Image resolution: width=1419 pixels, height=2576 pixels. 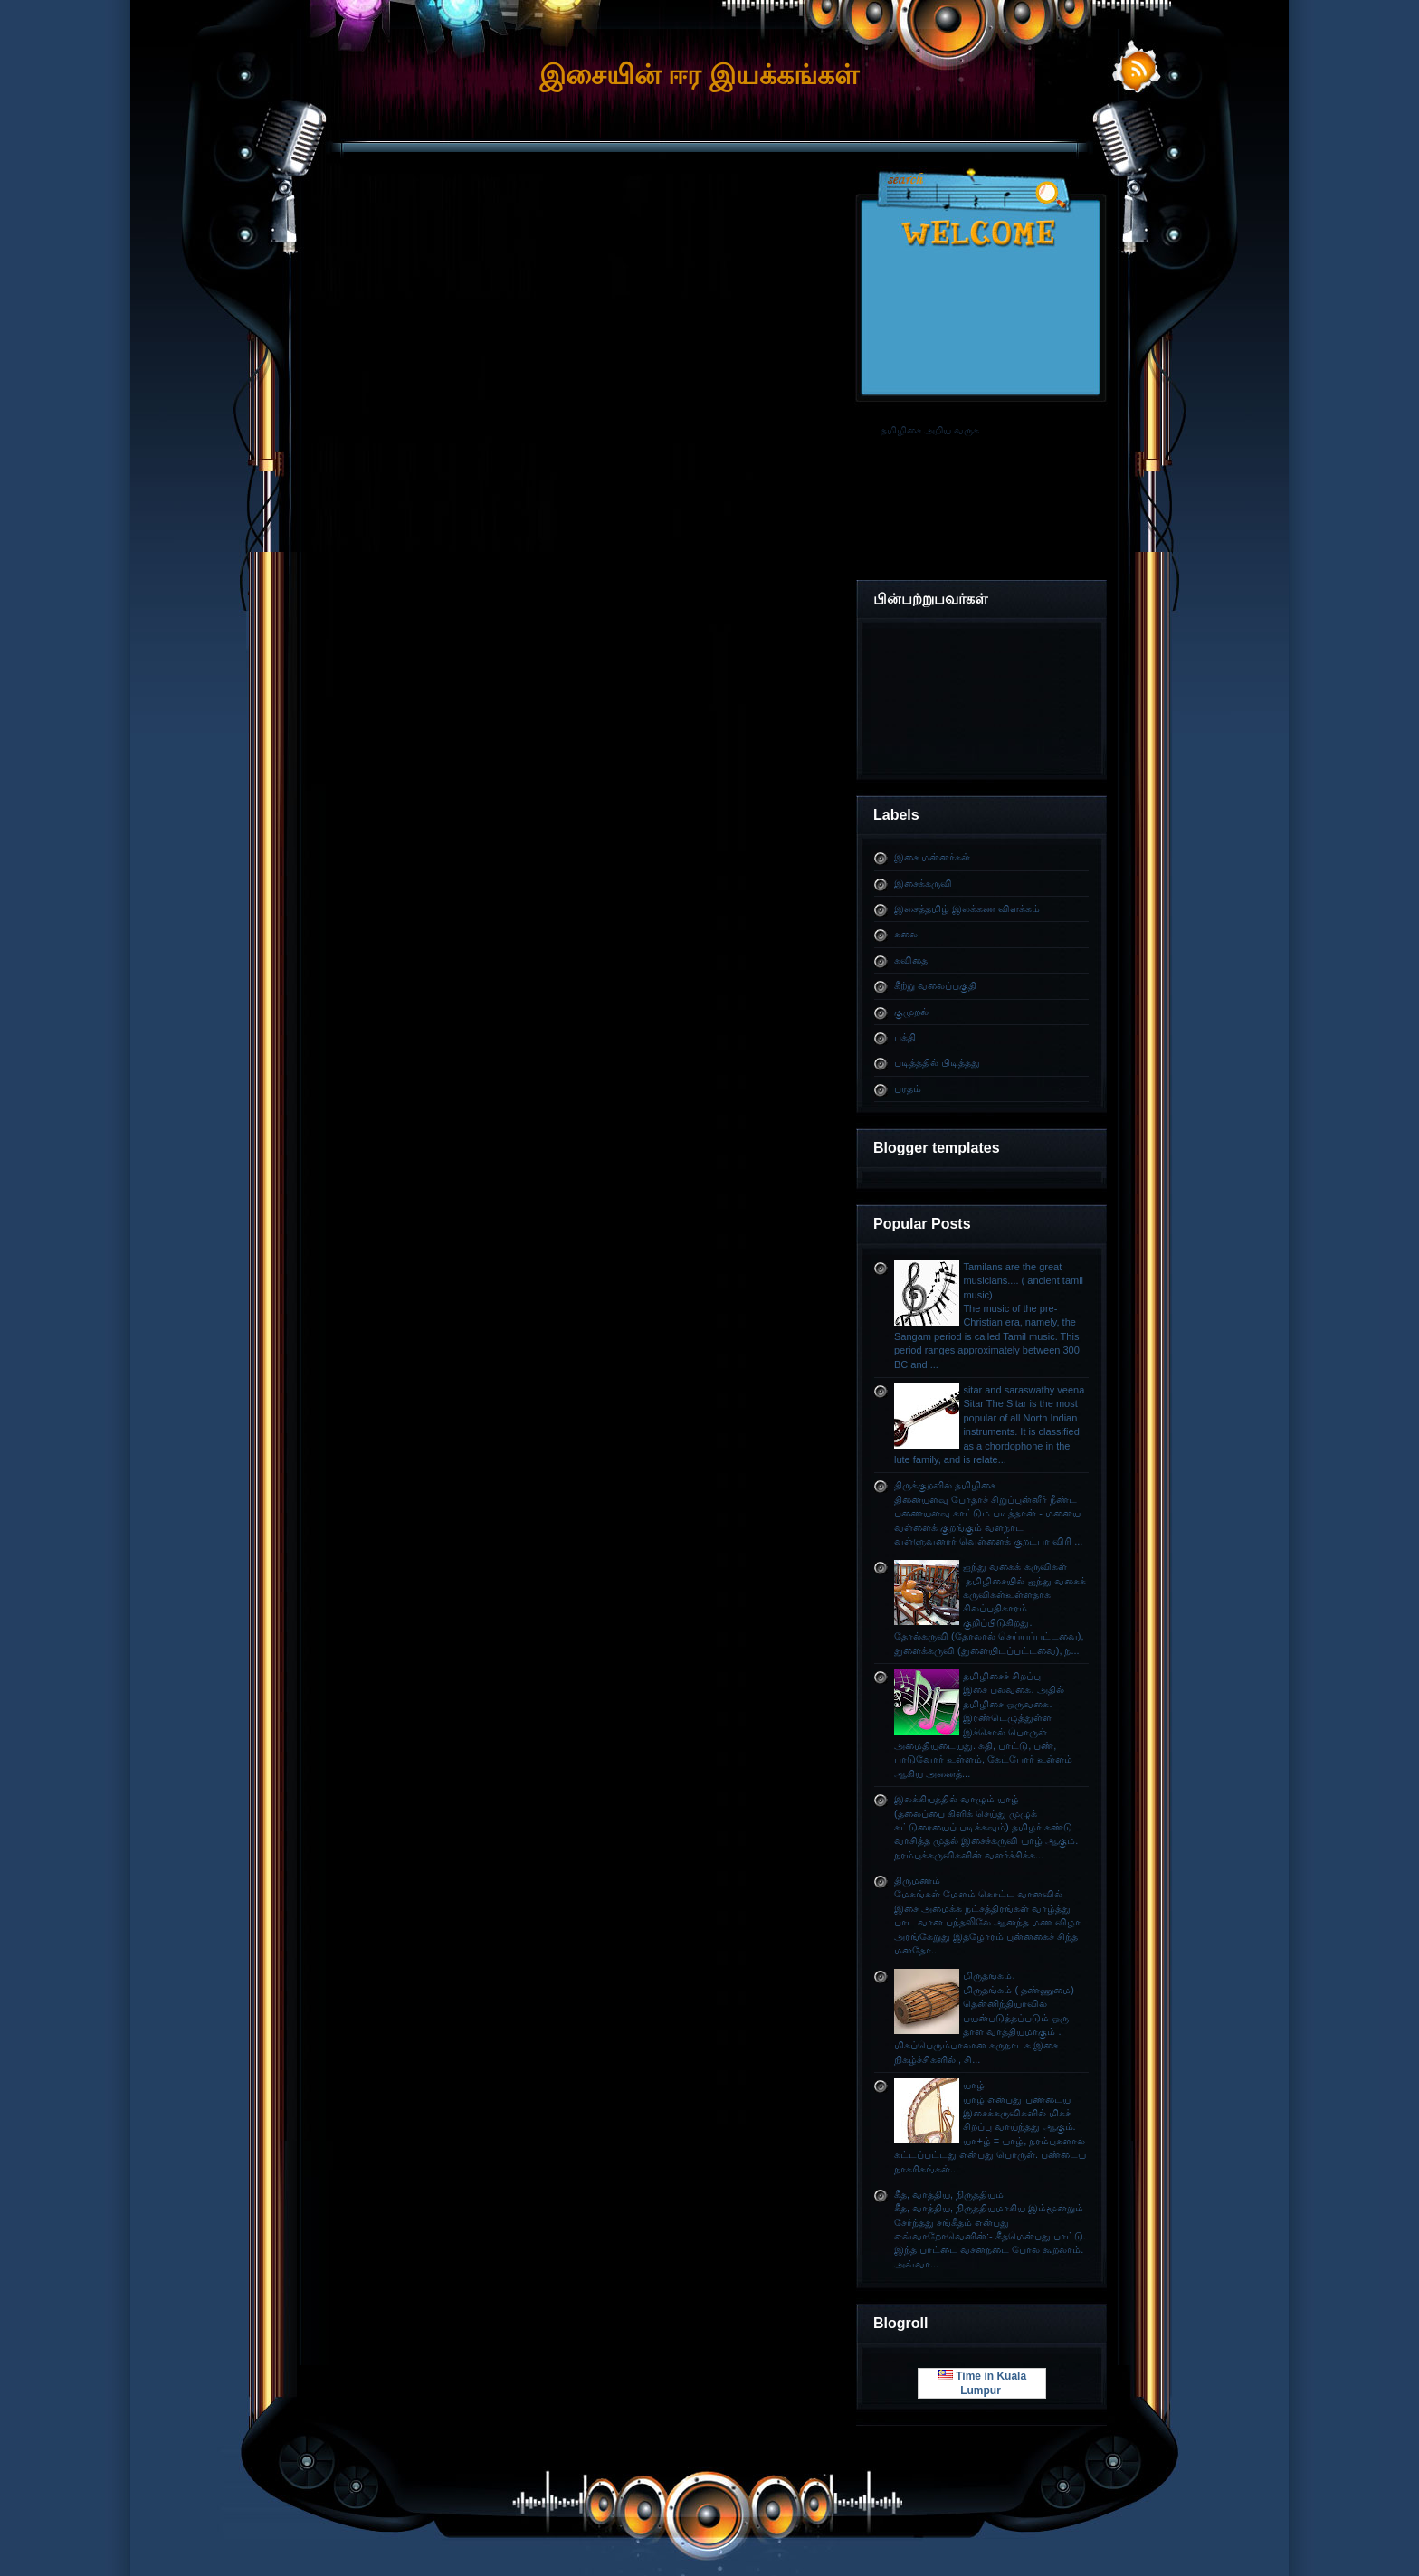 I want to click on இசைக்கருவி, so click(x=923, y=883).